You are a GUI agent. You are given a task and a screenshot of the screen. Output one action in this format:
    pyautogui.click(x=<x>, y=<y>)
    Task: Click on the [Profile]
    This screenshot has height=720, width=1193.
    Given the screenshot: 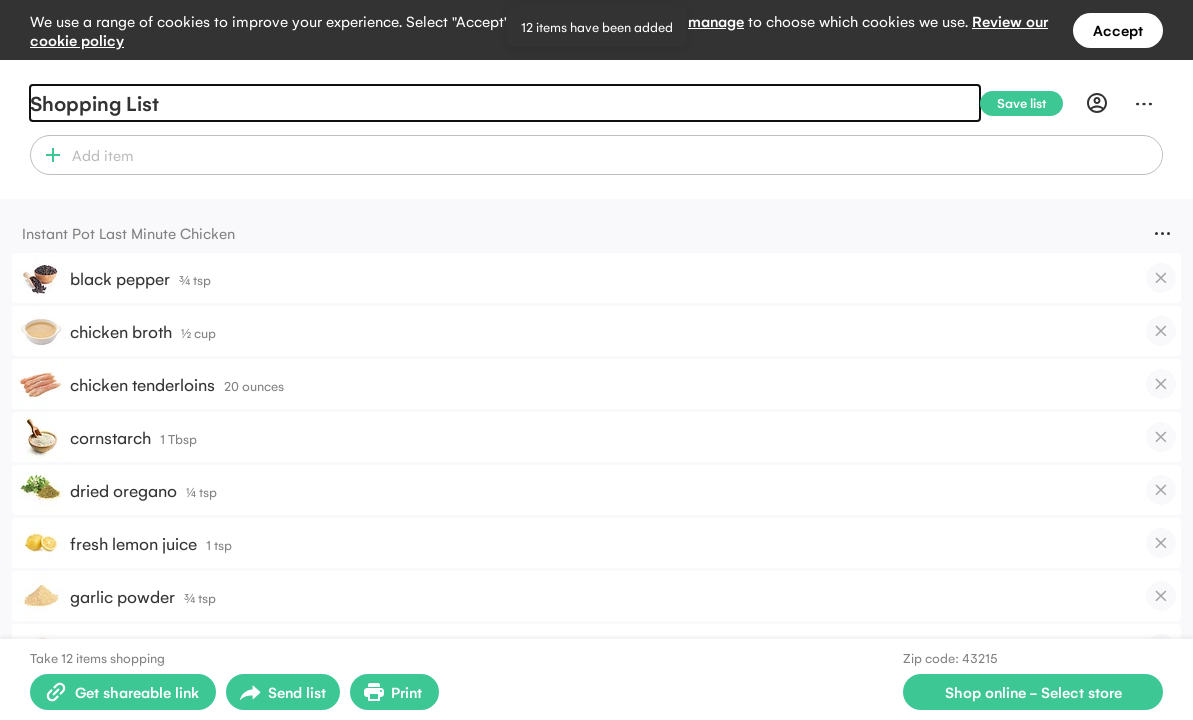 What is the action you would take?
    pyautogui.click(x=1097, y=103)
    